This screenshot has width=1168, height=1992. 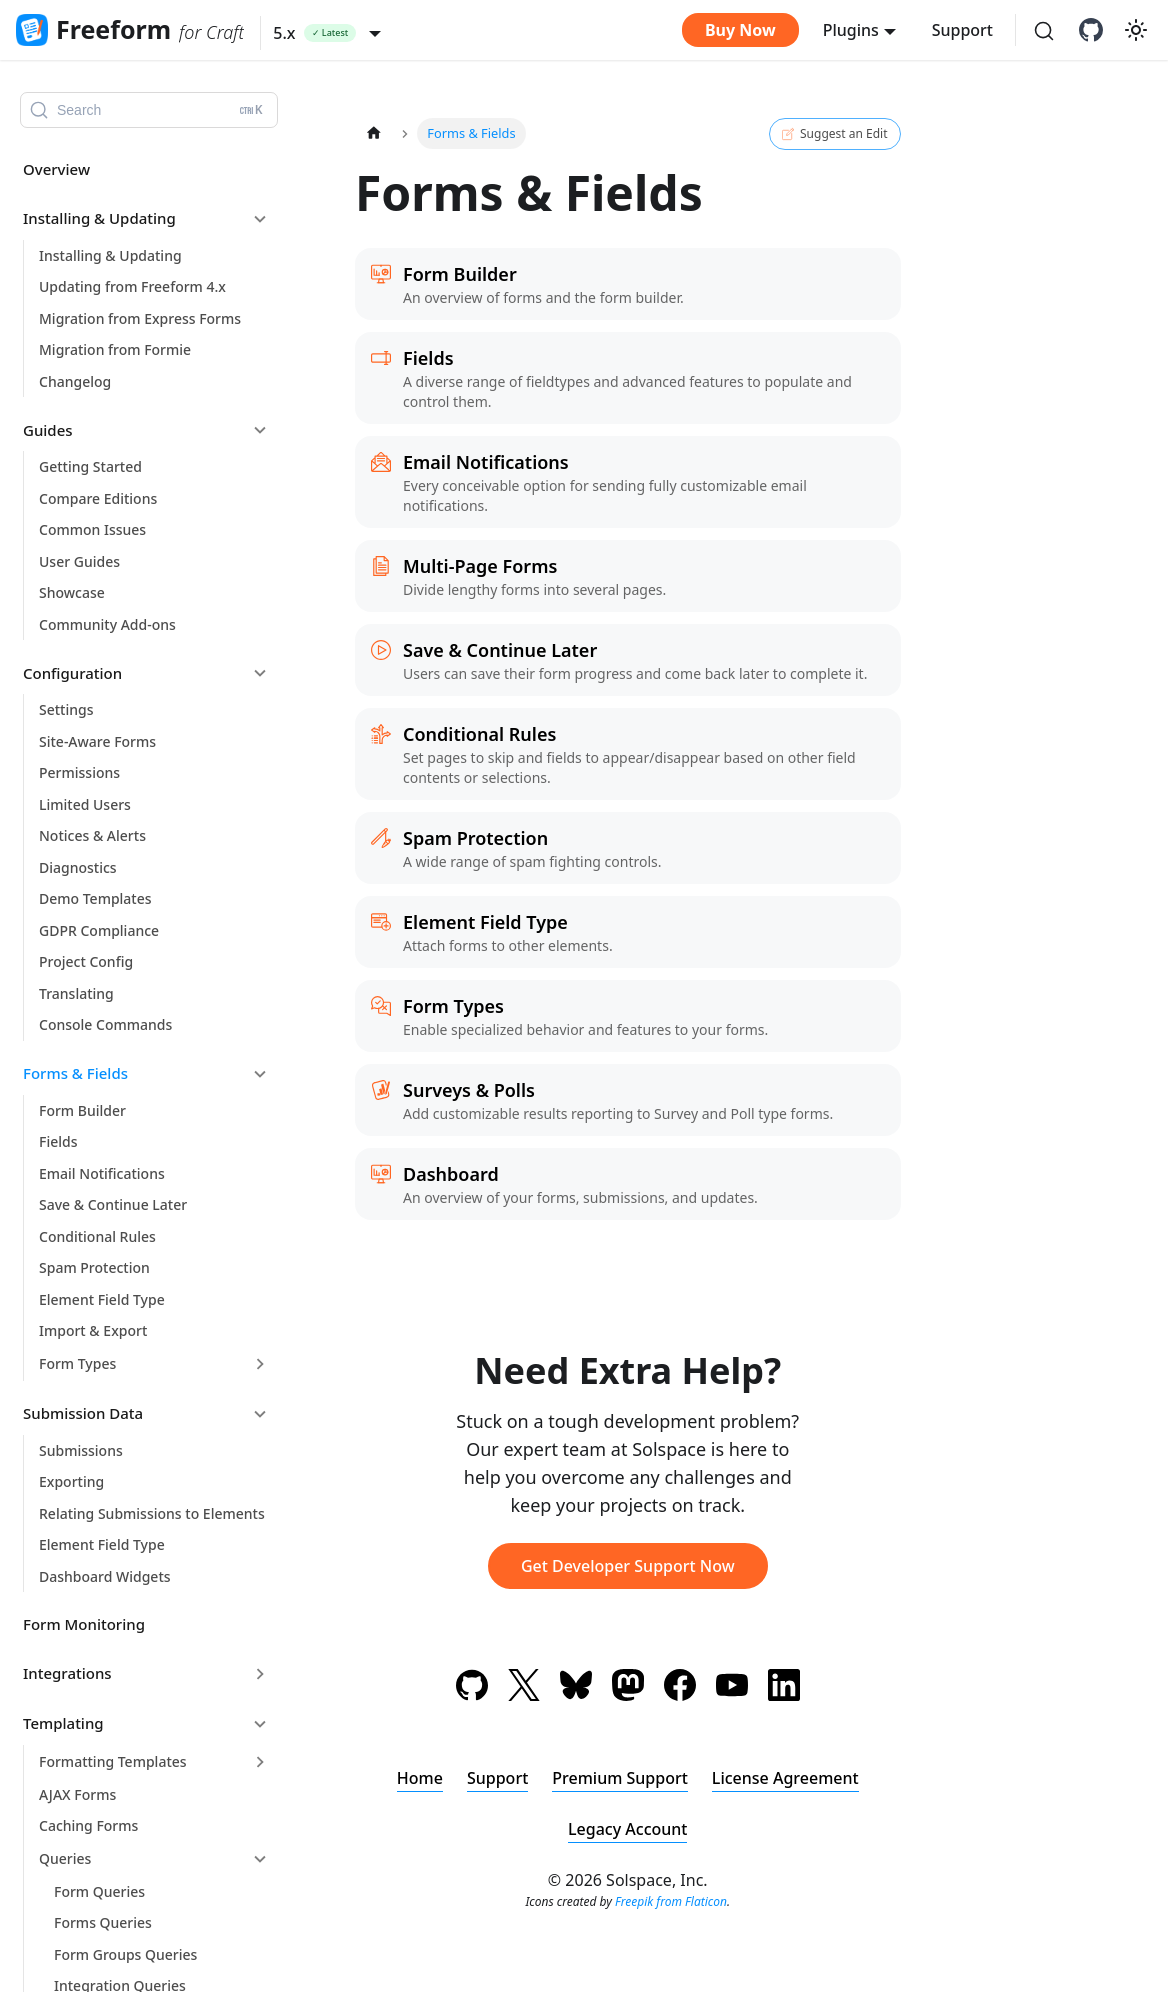 What do you see at coordinates (113, 1204) in the screenshot?
I see `Save & Continue Later` at bounding box center [113, 1204].